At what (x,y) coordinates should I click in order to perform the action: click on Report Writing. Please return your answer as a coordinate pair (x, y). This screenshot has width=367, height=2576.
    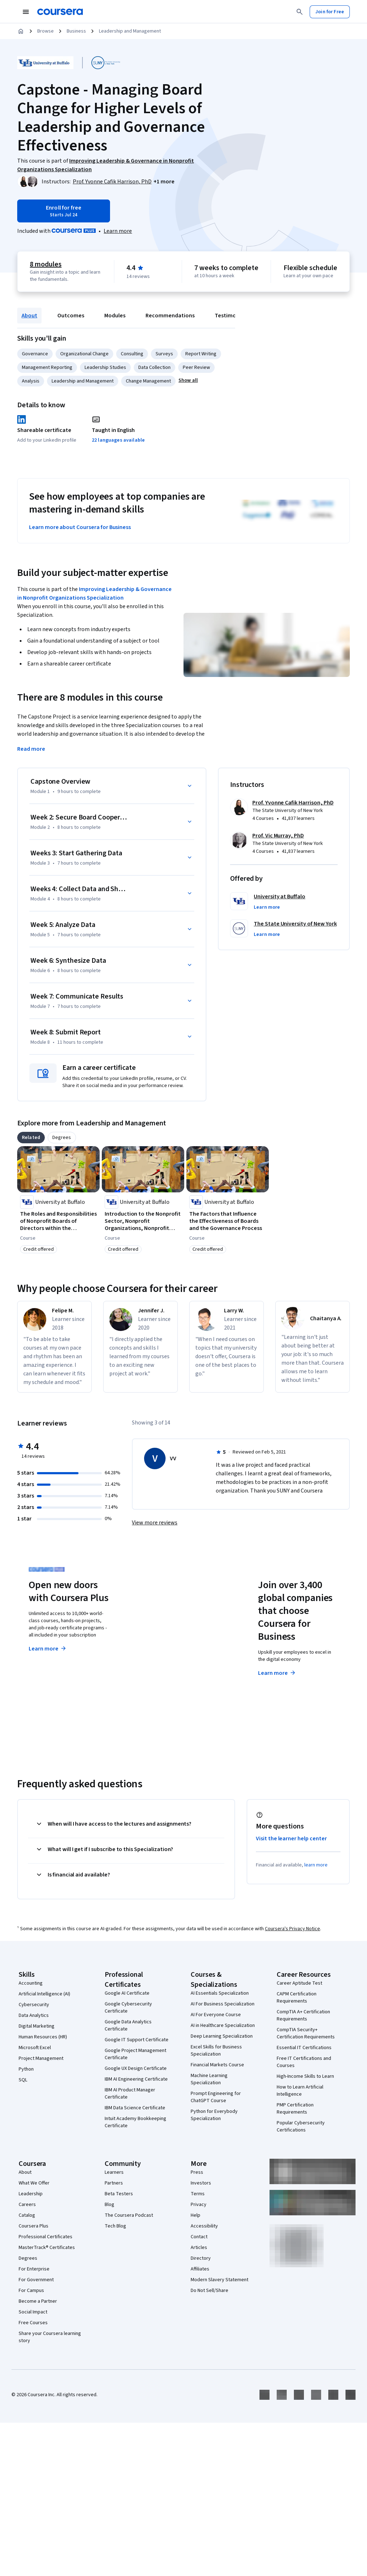
    Looking at the image, I should click on (200, 353).